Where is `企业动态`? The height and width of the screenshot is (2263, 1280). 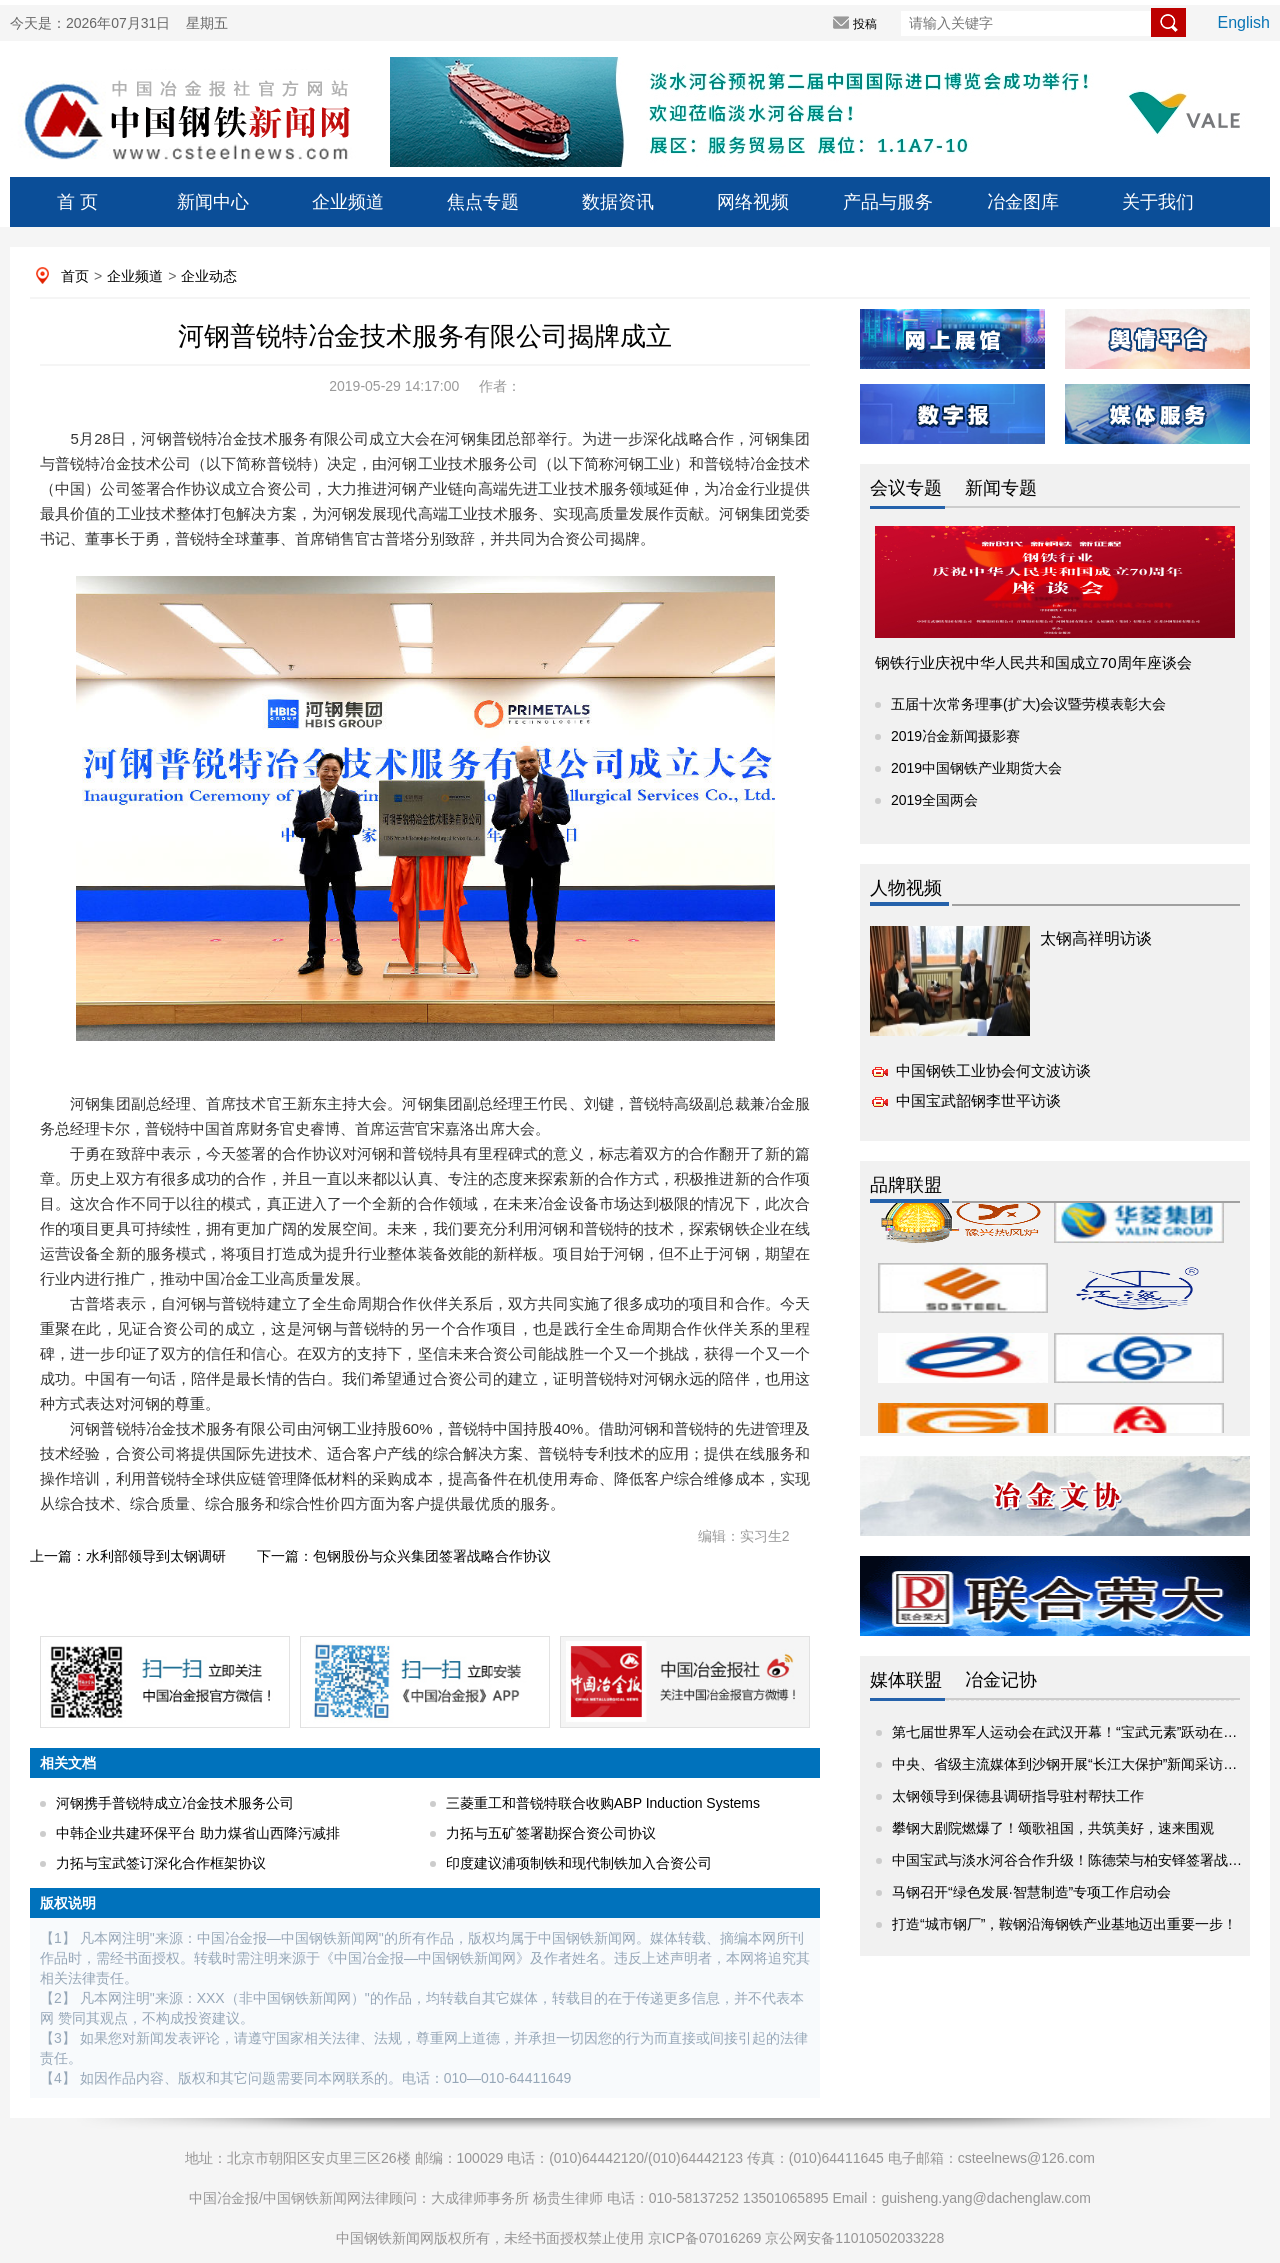 企业动态 is located at coordinates (209, 276).